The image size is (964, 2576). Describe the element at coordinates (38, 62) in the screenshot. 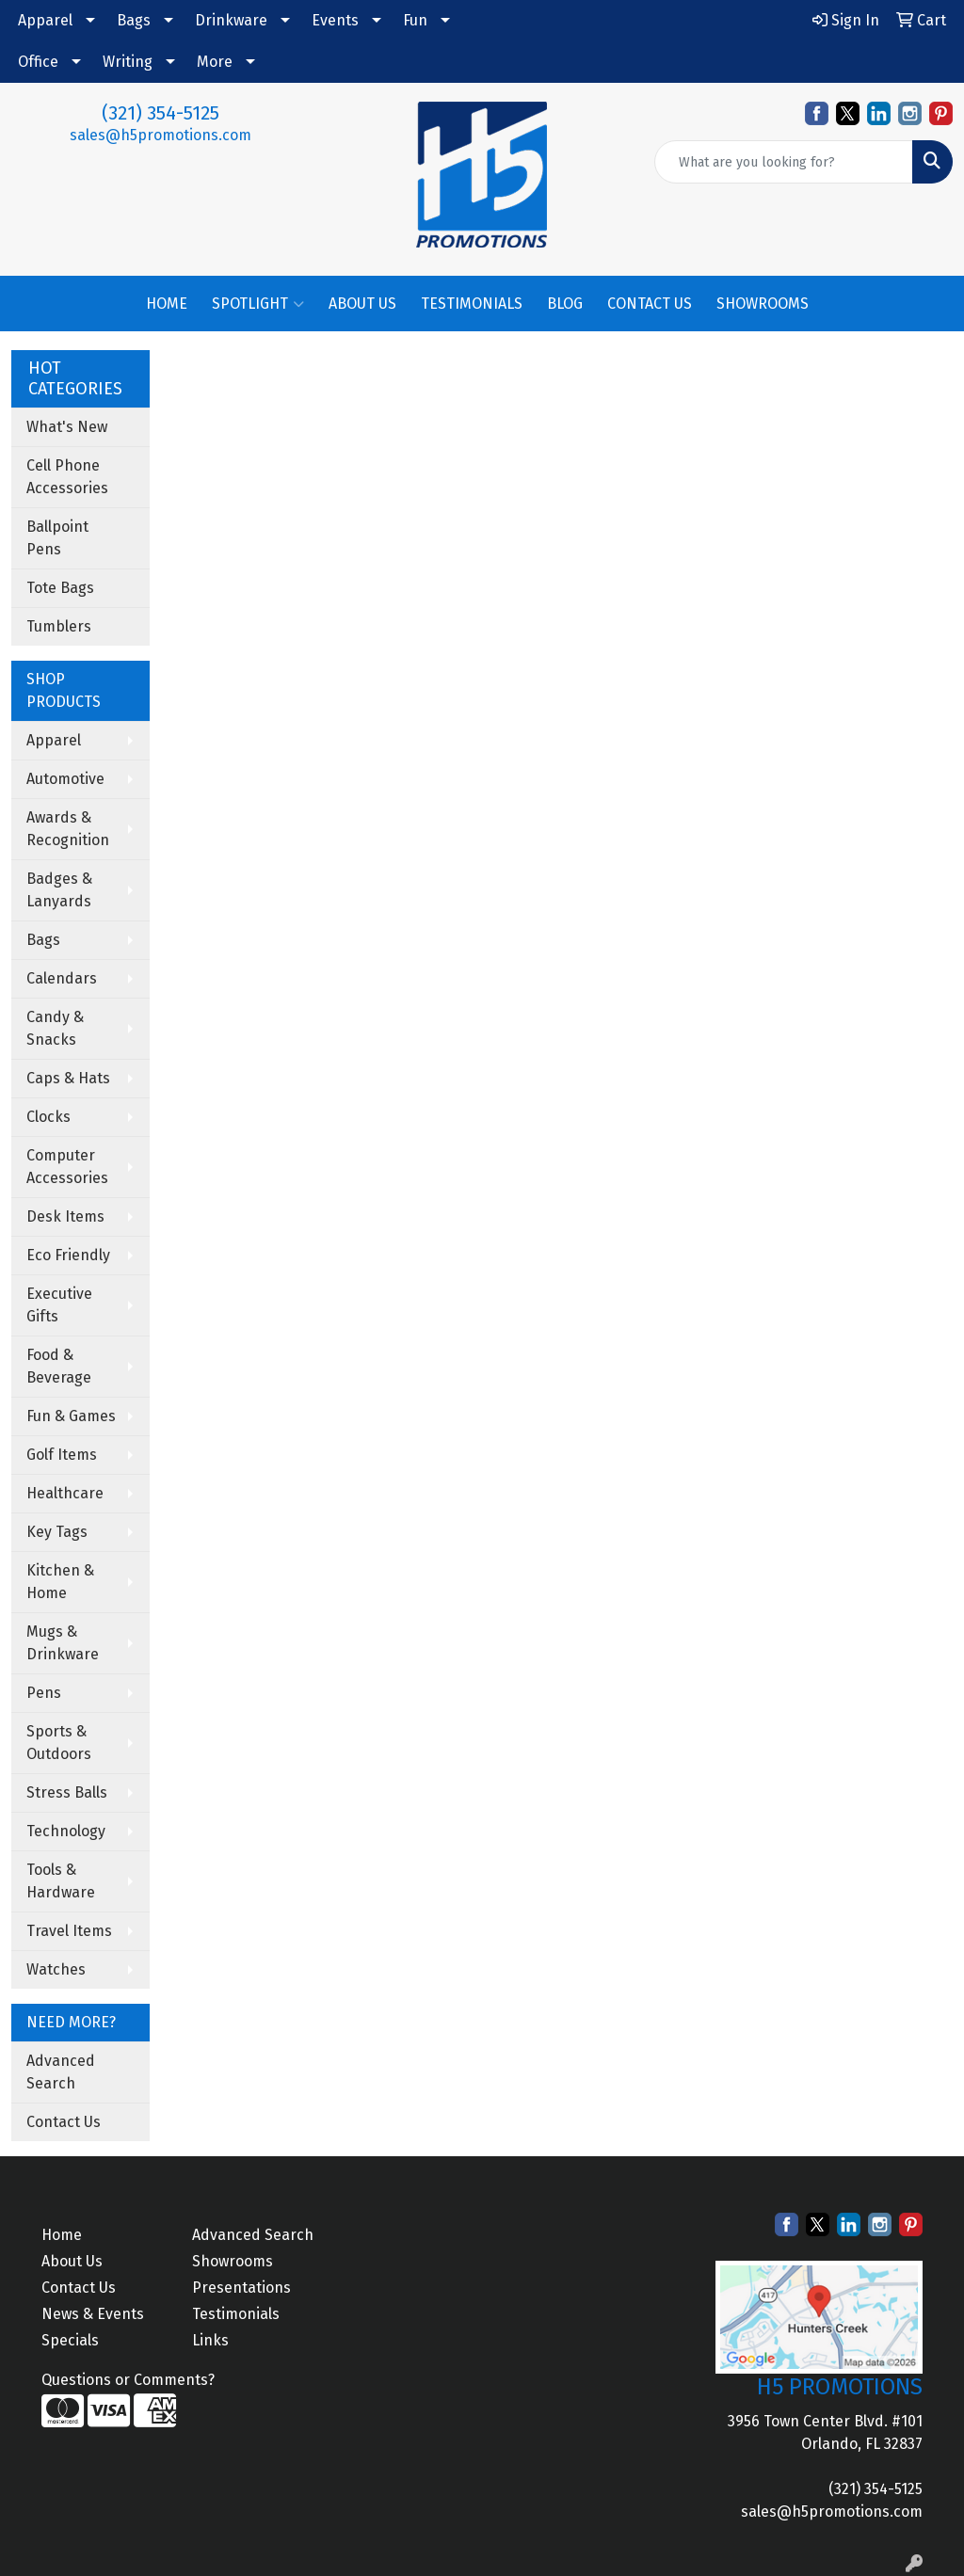

I see `Office` at that location.